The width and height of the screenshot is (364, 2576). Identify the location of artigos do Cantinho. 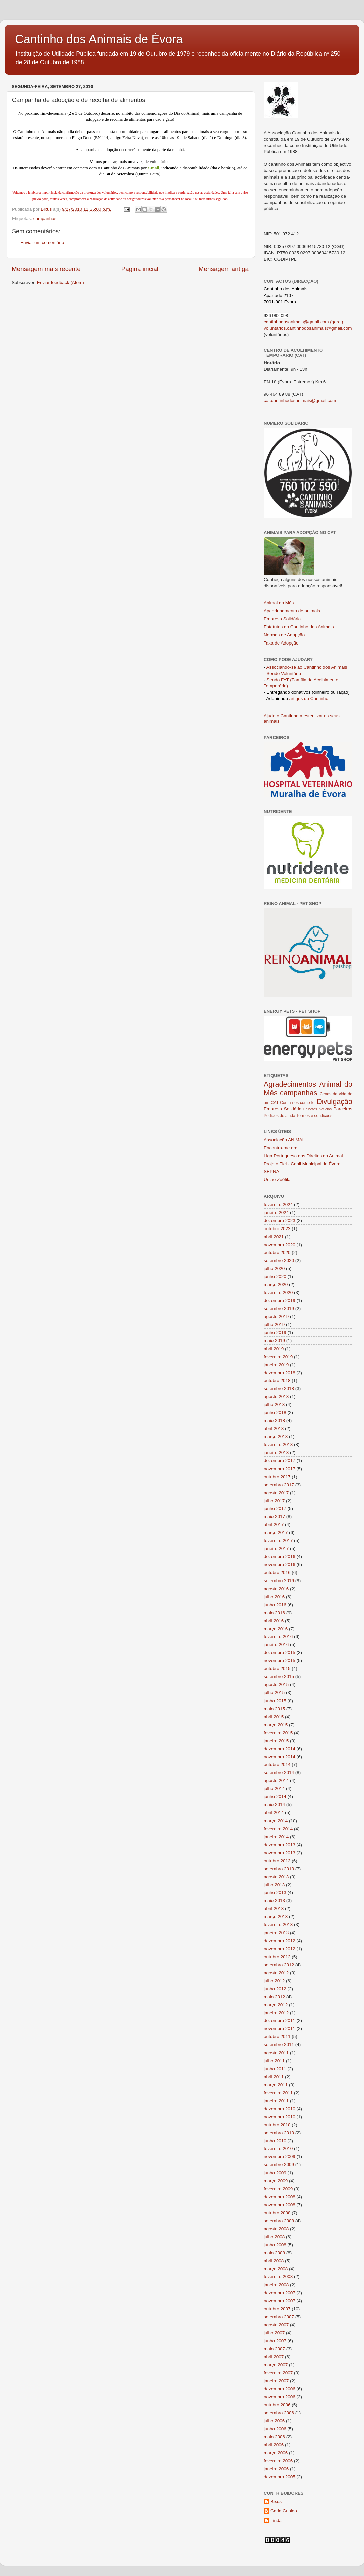
(308, 698).